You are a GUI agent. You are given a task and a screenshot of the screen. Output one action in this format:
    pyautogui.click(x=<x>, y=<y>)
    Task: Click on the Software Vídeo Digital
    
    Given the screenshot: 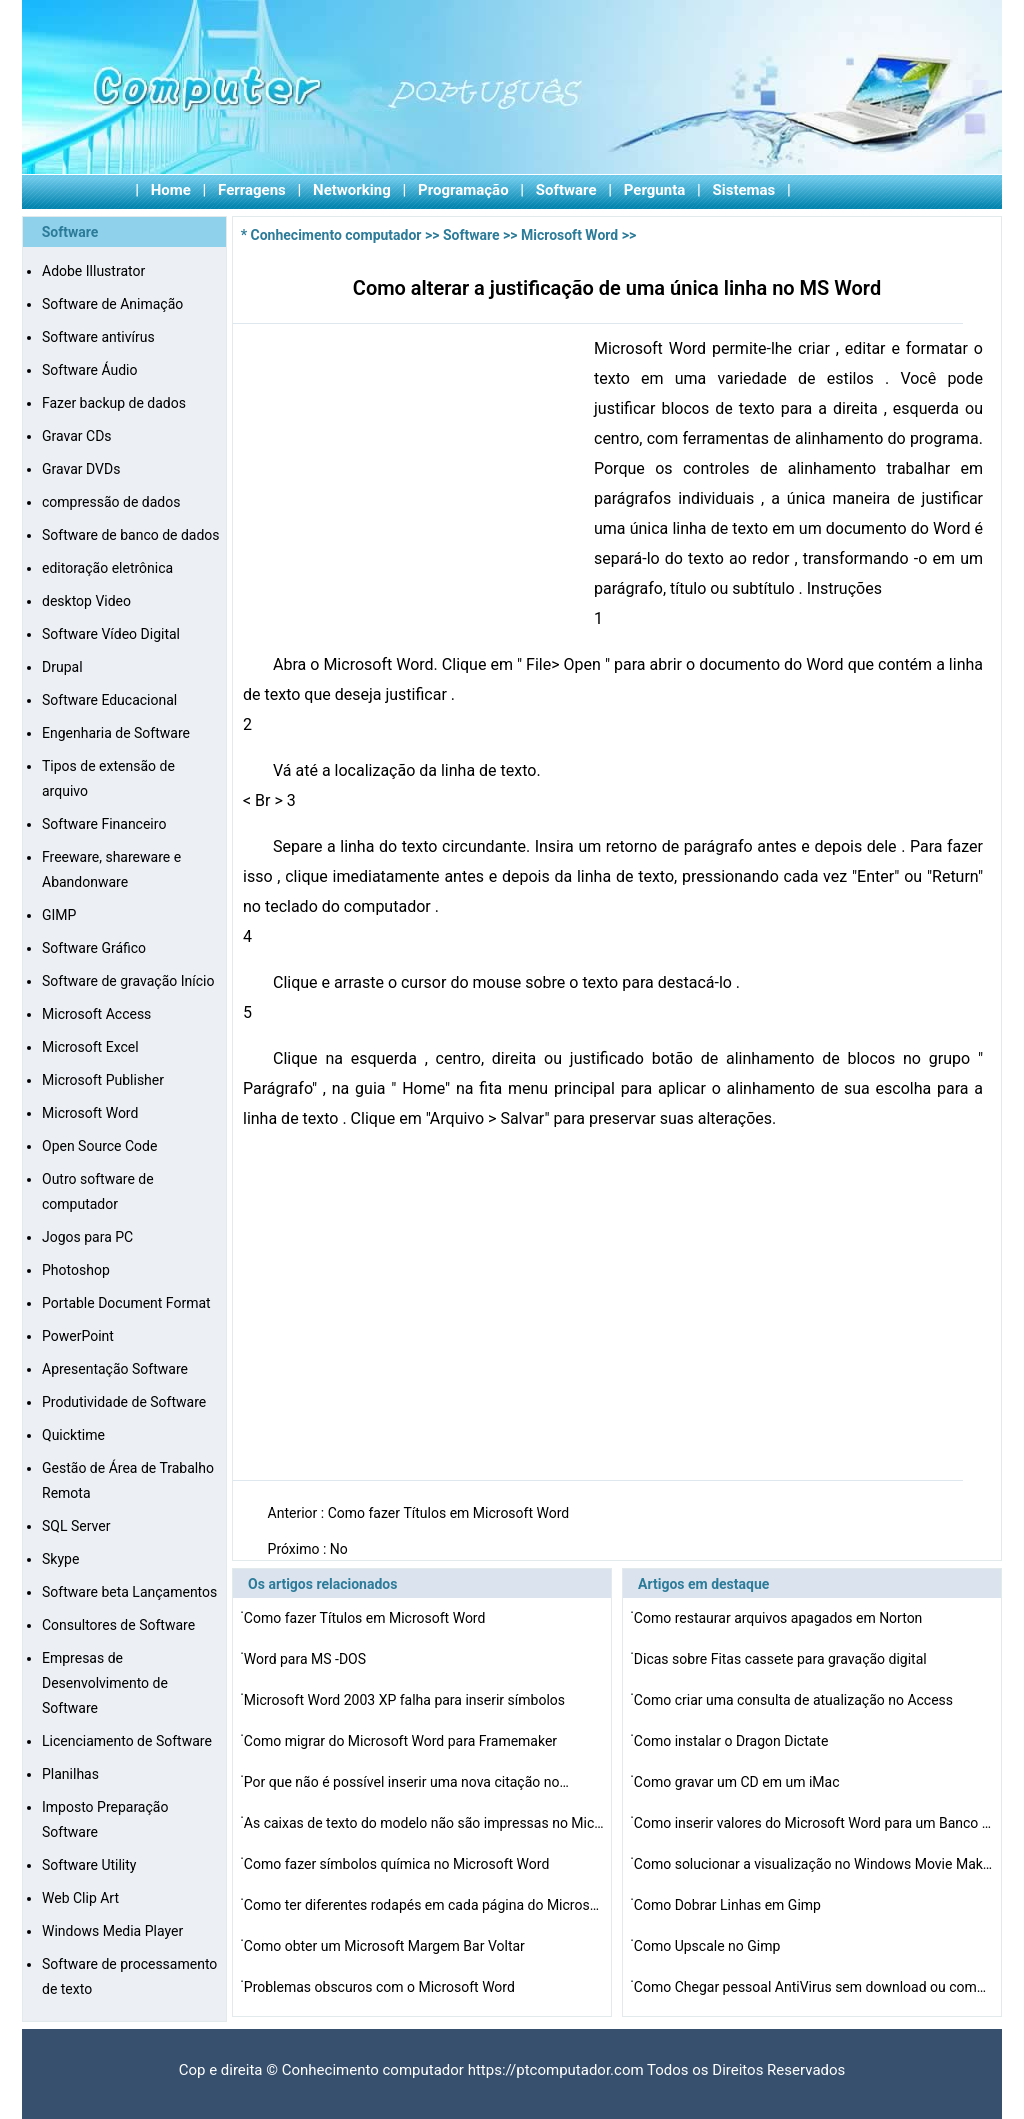 What is the action you would take?
    pyautogui.click(x=111, y=634)
    